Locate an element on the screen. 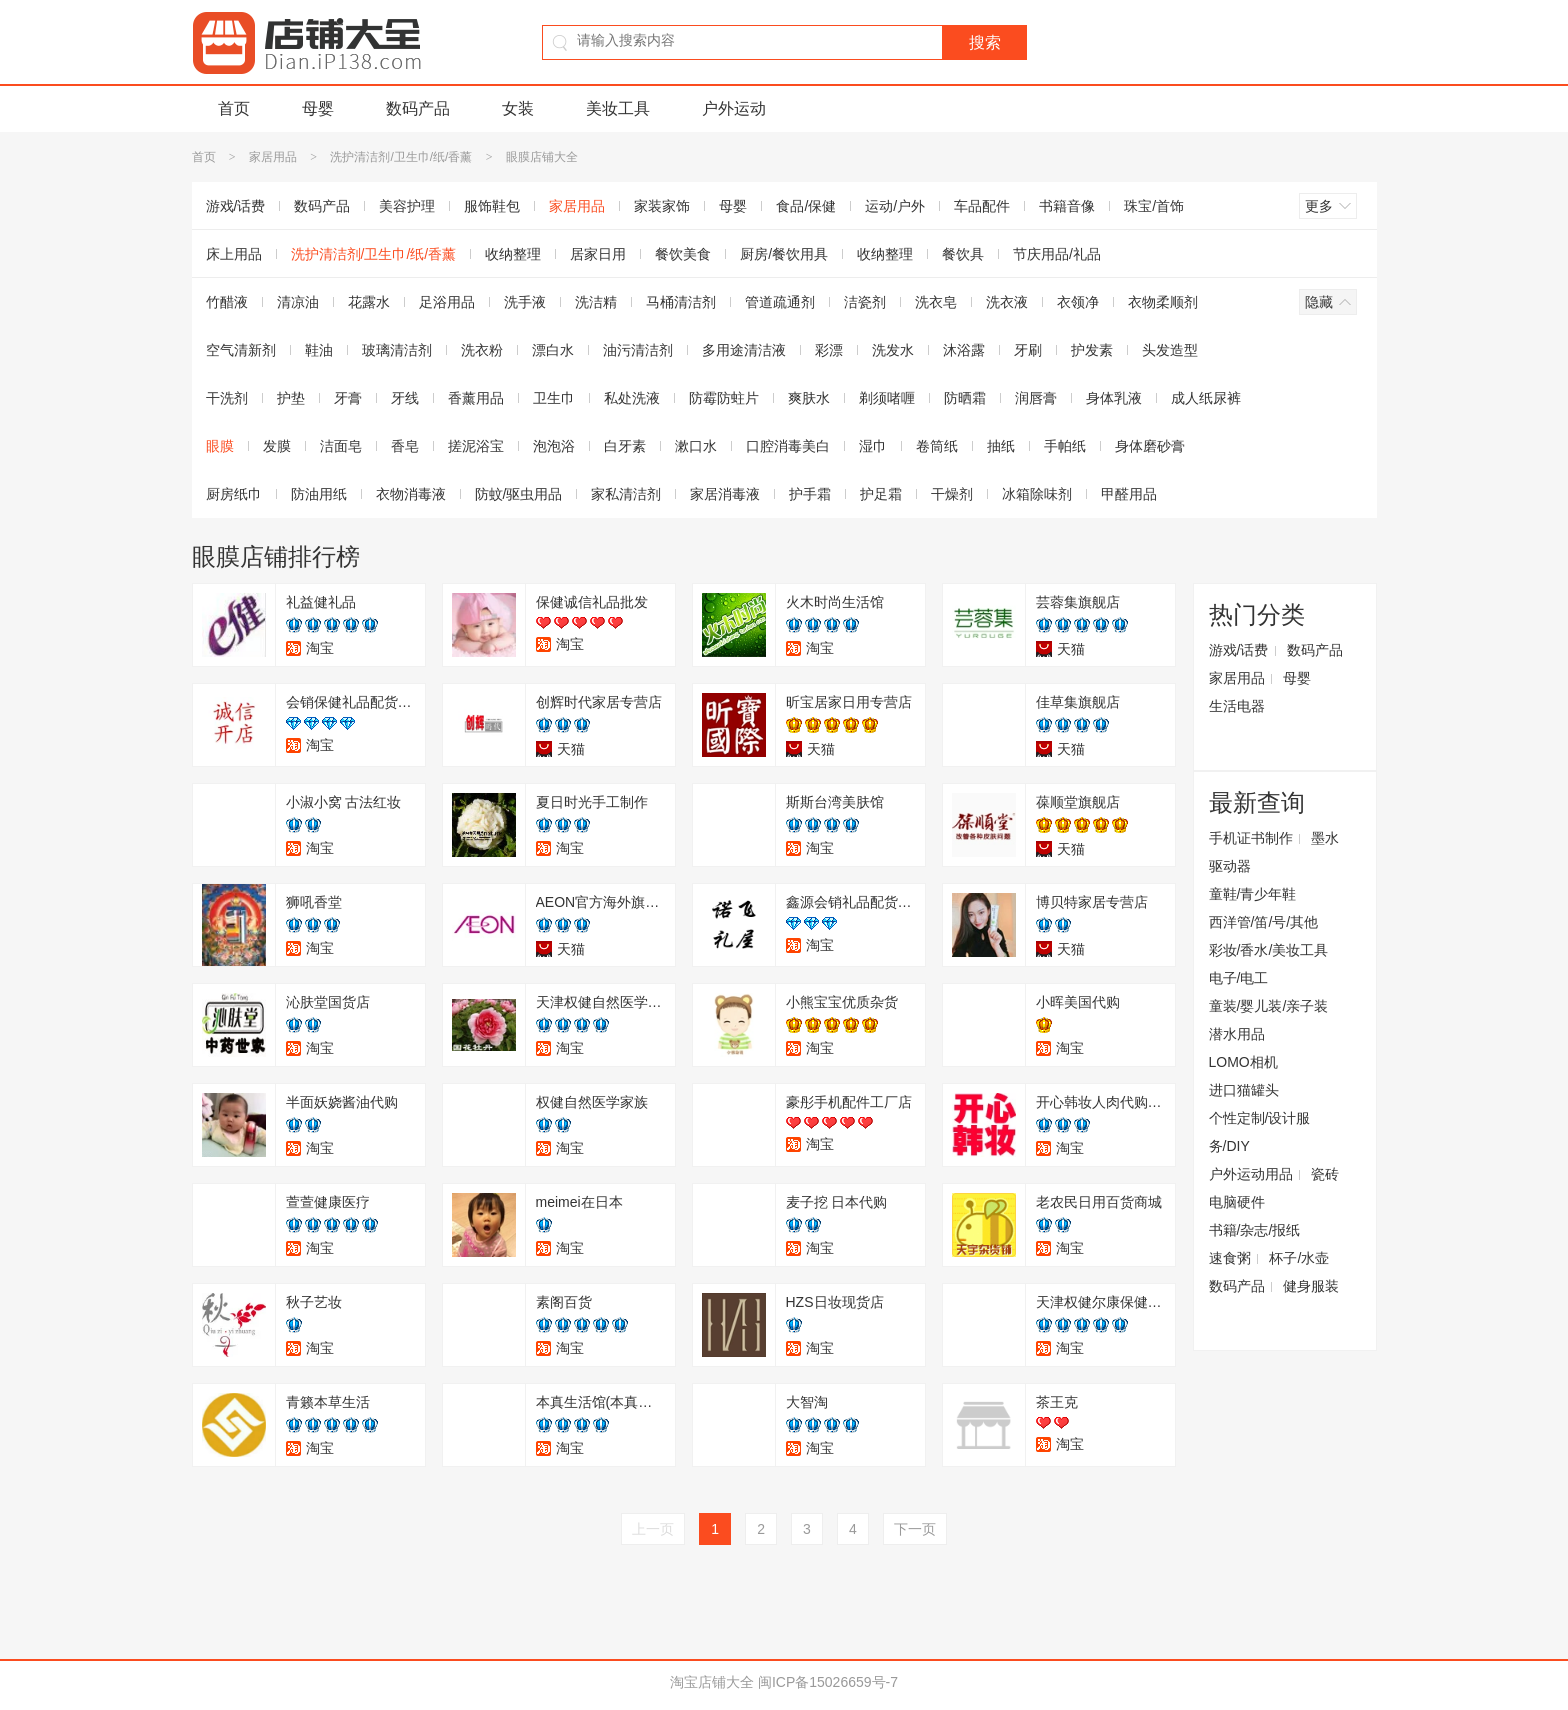 The image size is (1568, 1710). 服饰鞋包 is located at coordinates (492, 206).